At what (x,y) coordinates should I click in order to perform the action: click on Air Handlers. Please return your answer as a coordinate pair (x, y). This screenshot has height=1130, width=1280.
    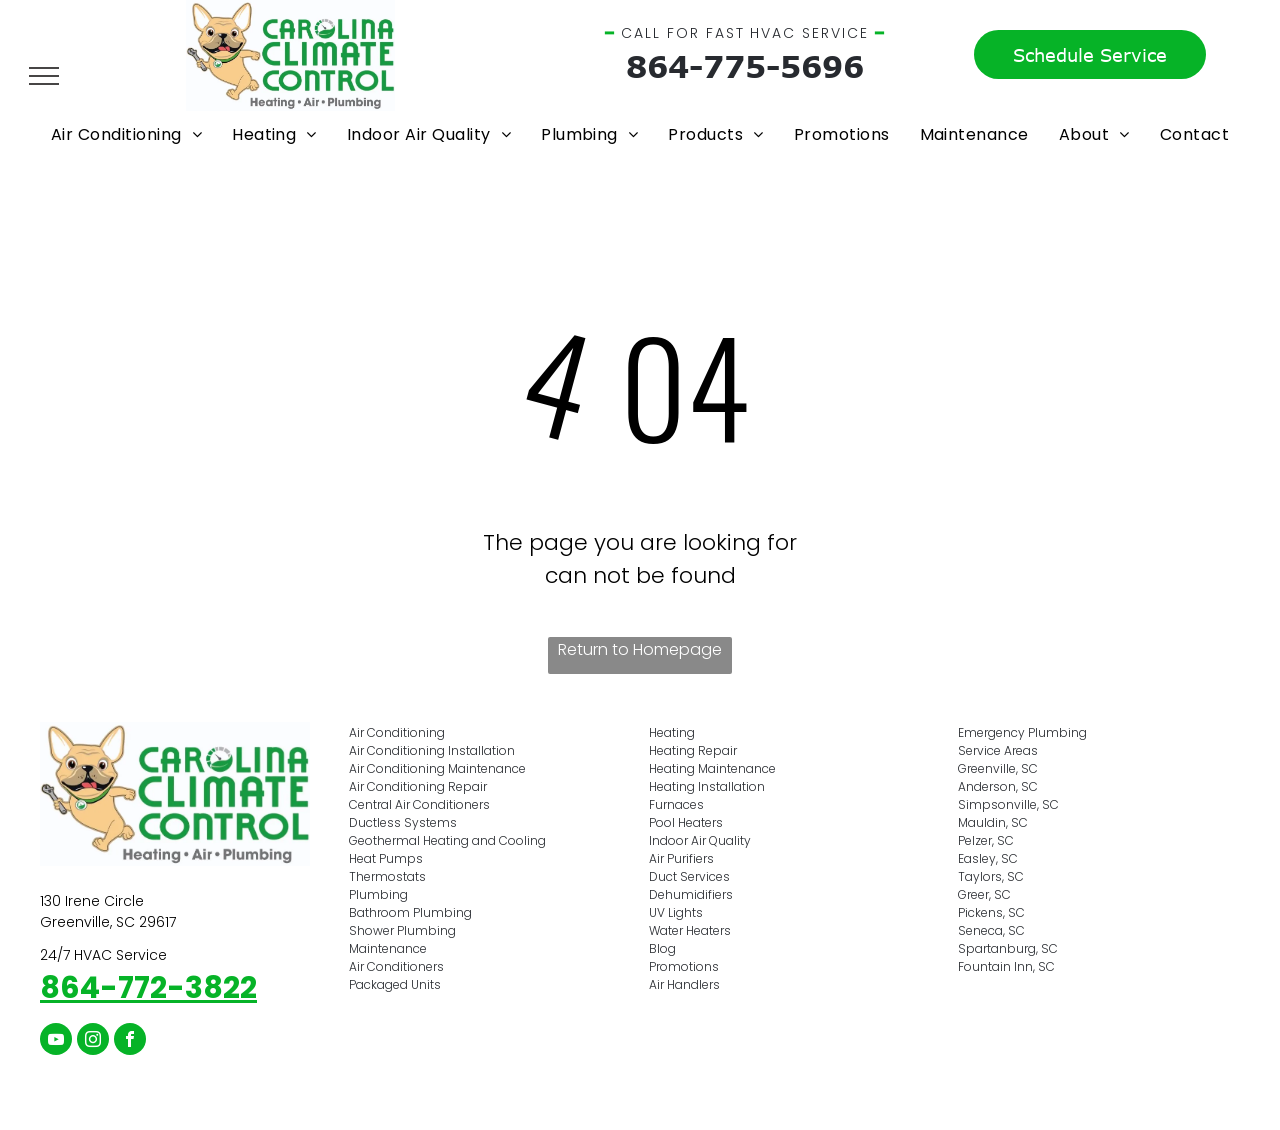
    Looking at the image, I should click on (684, 984).